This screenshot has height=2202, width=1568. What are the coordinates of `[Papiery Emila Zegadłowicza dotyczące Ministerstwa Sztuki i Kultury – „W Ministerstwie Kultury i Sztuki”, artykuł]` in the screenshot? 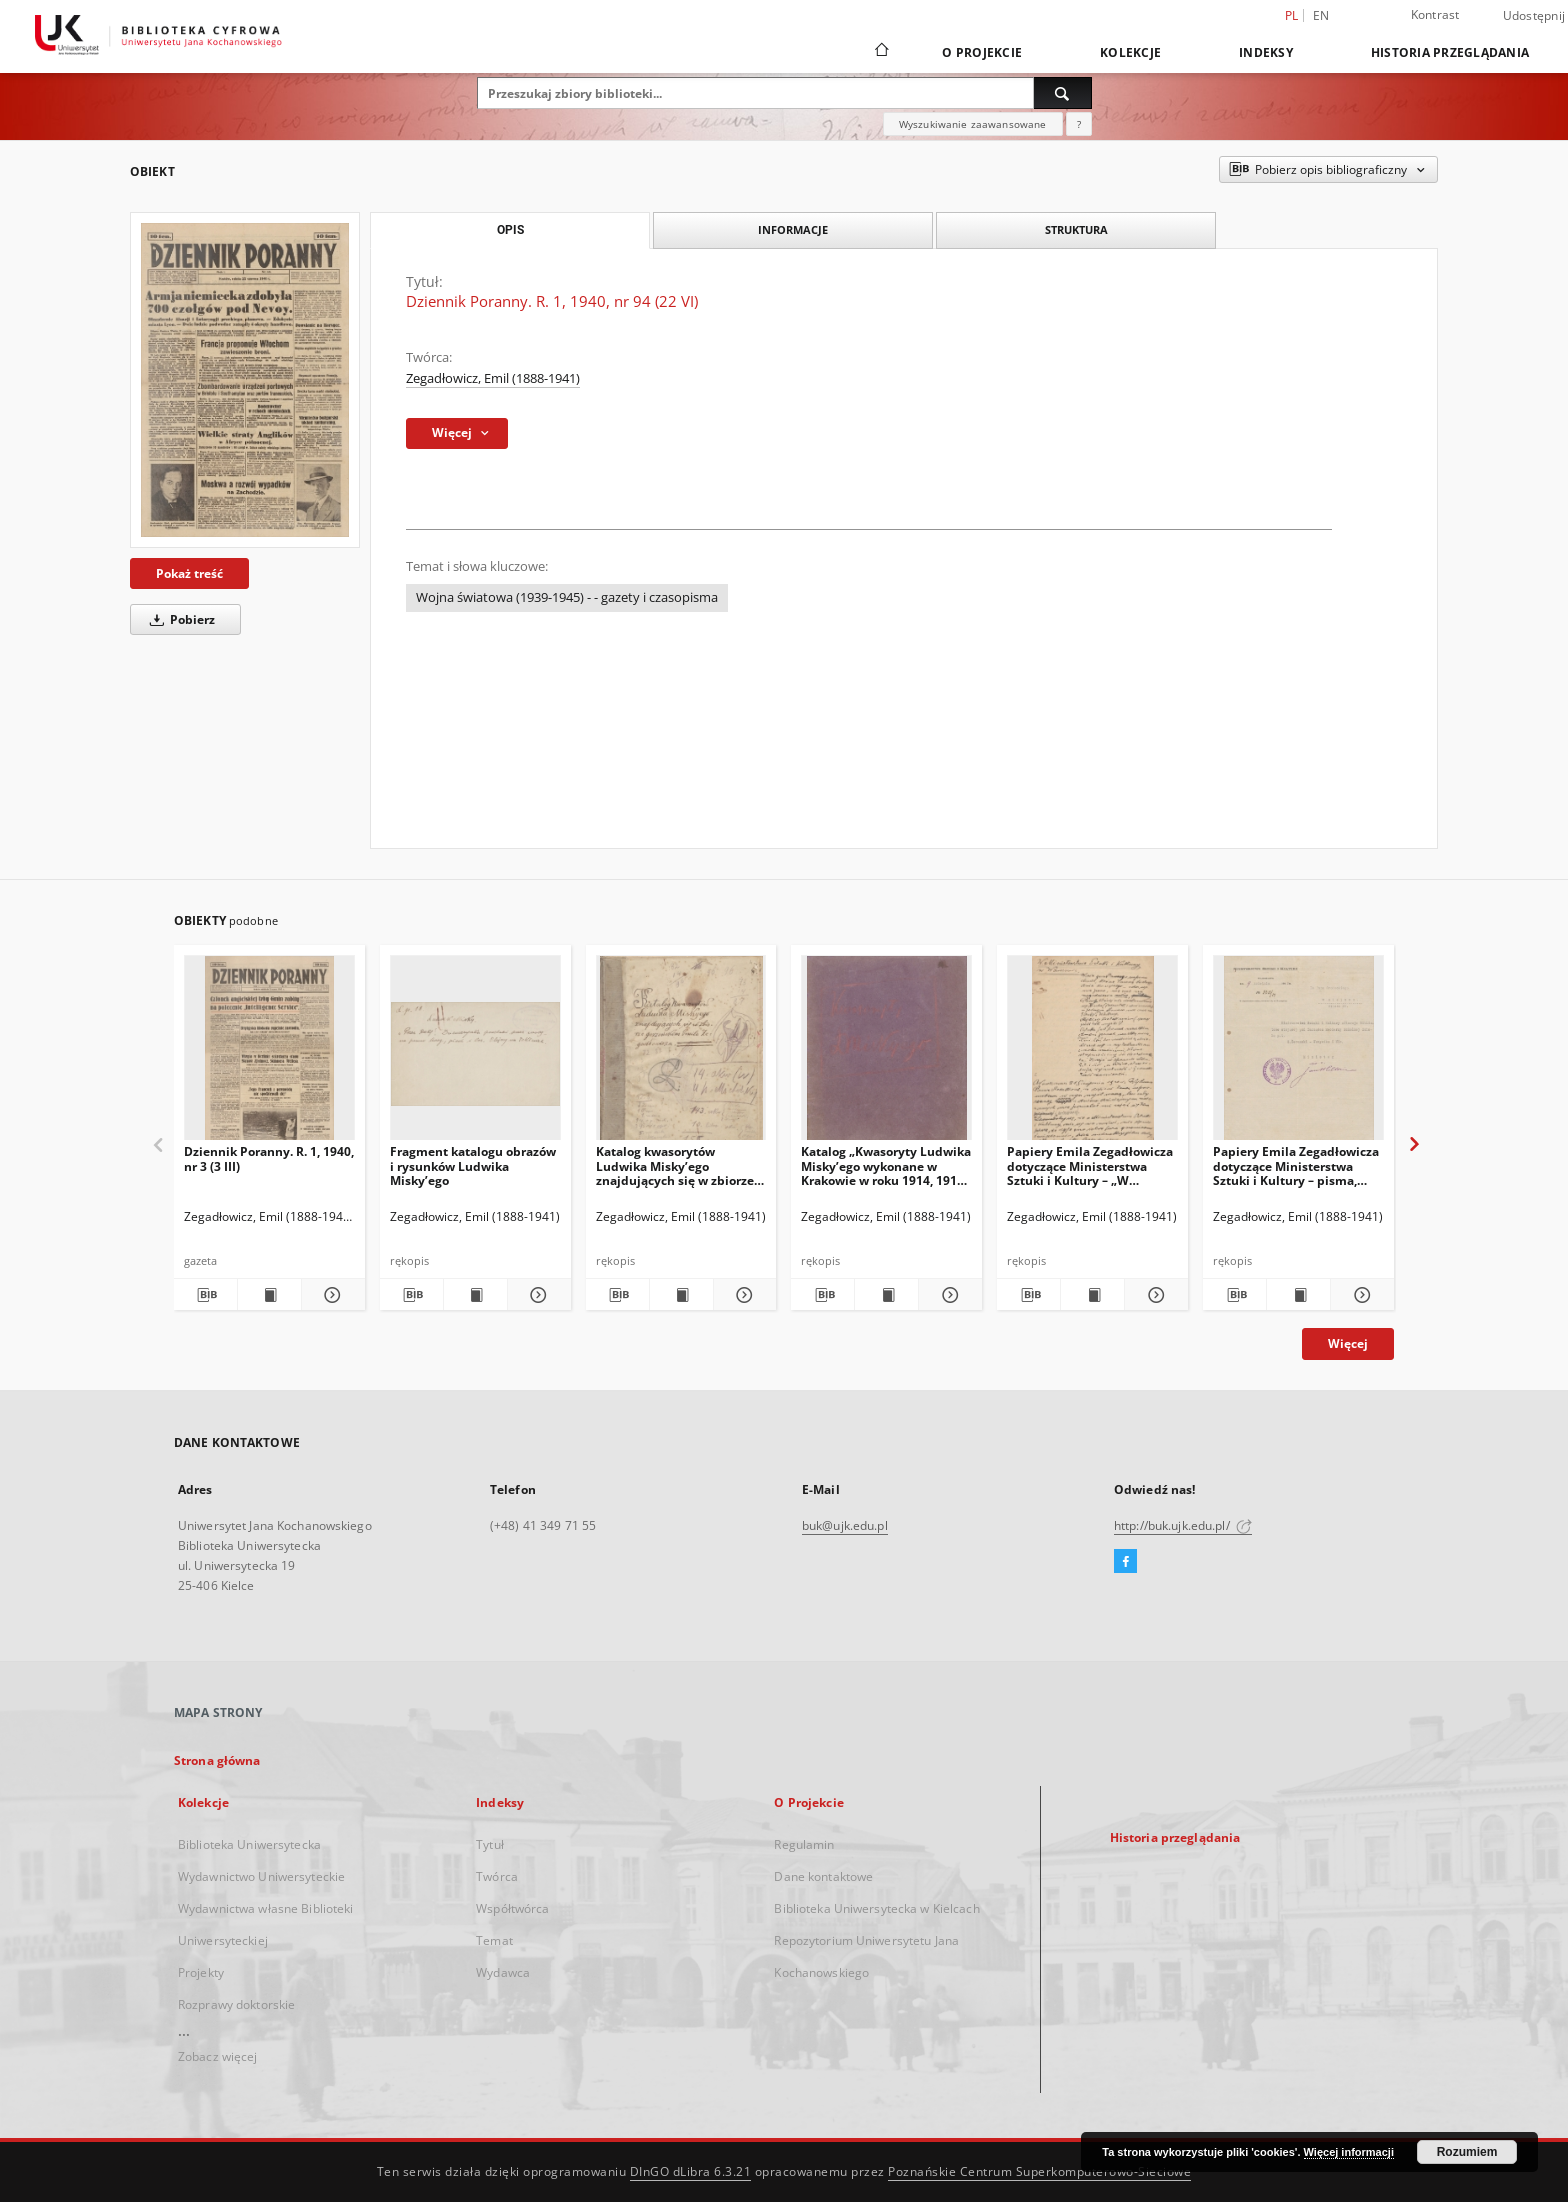 It's located at (1092, 1053).